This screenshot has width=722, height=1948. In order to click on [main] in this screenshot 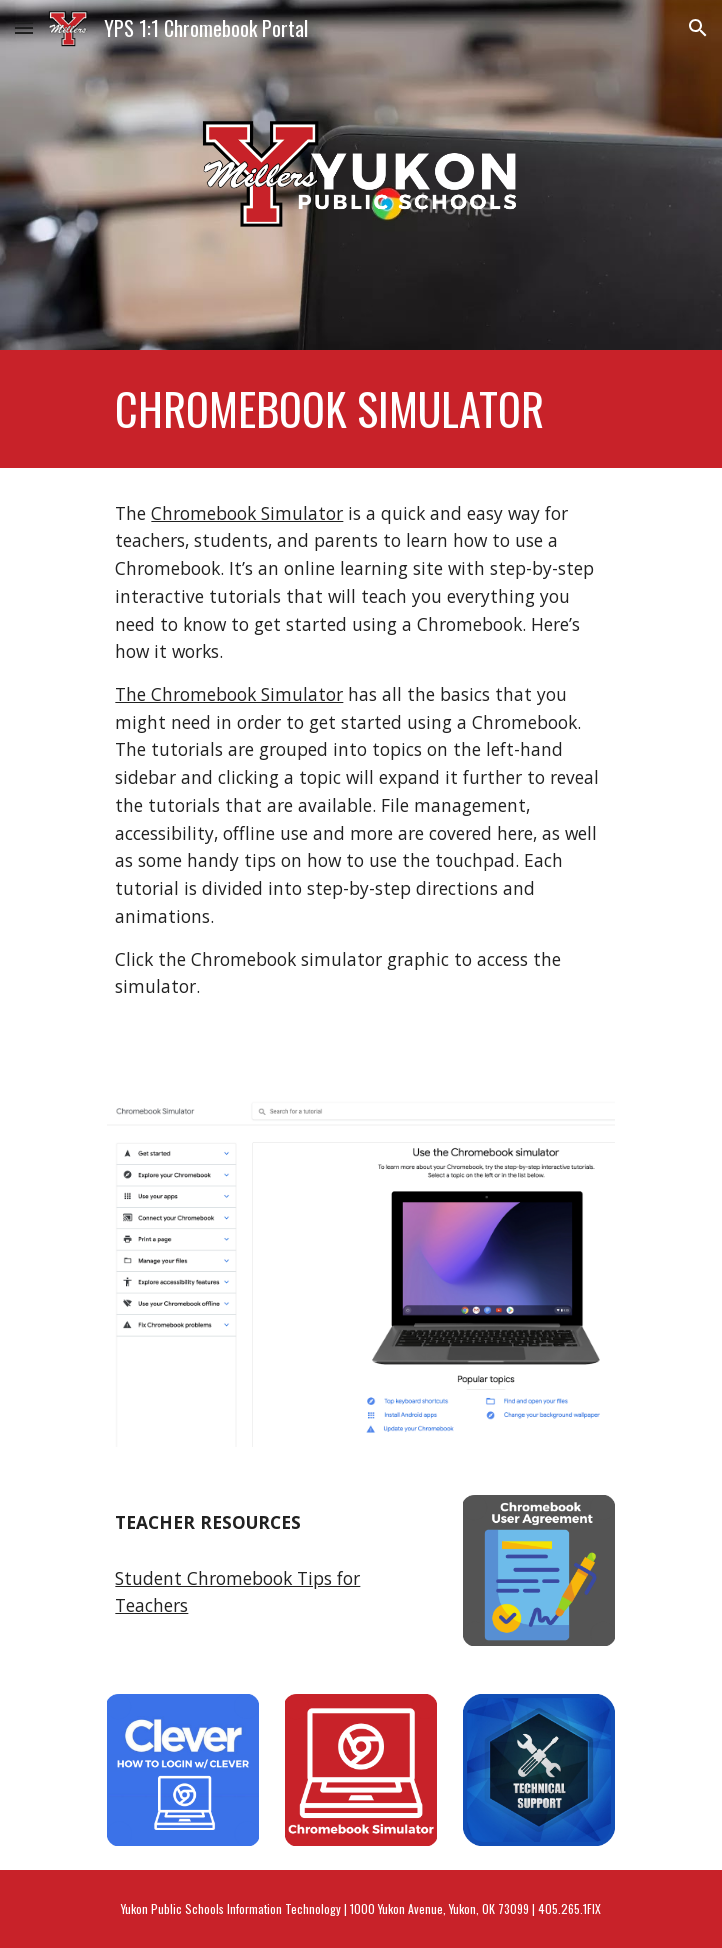, I will do `click(360, 409)`.